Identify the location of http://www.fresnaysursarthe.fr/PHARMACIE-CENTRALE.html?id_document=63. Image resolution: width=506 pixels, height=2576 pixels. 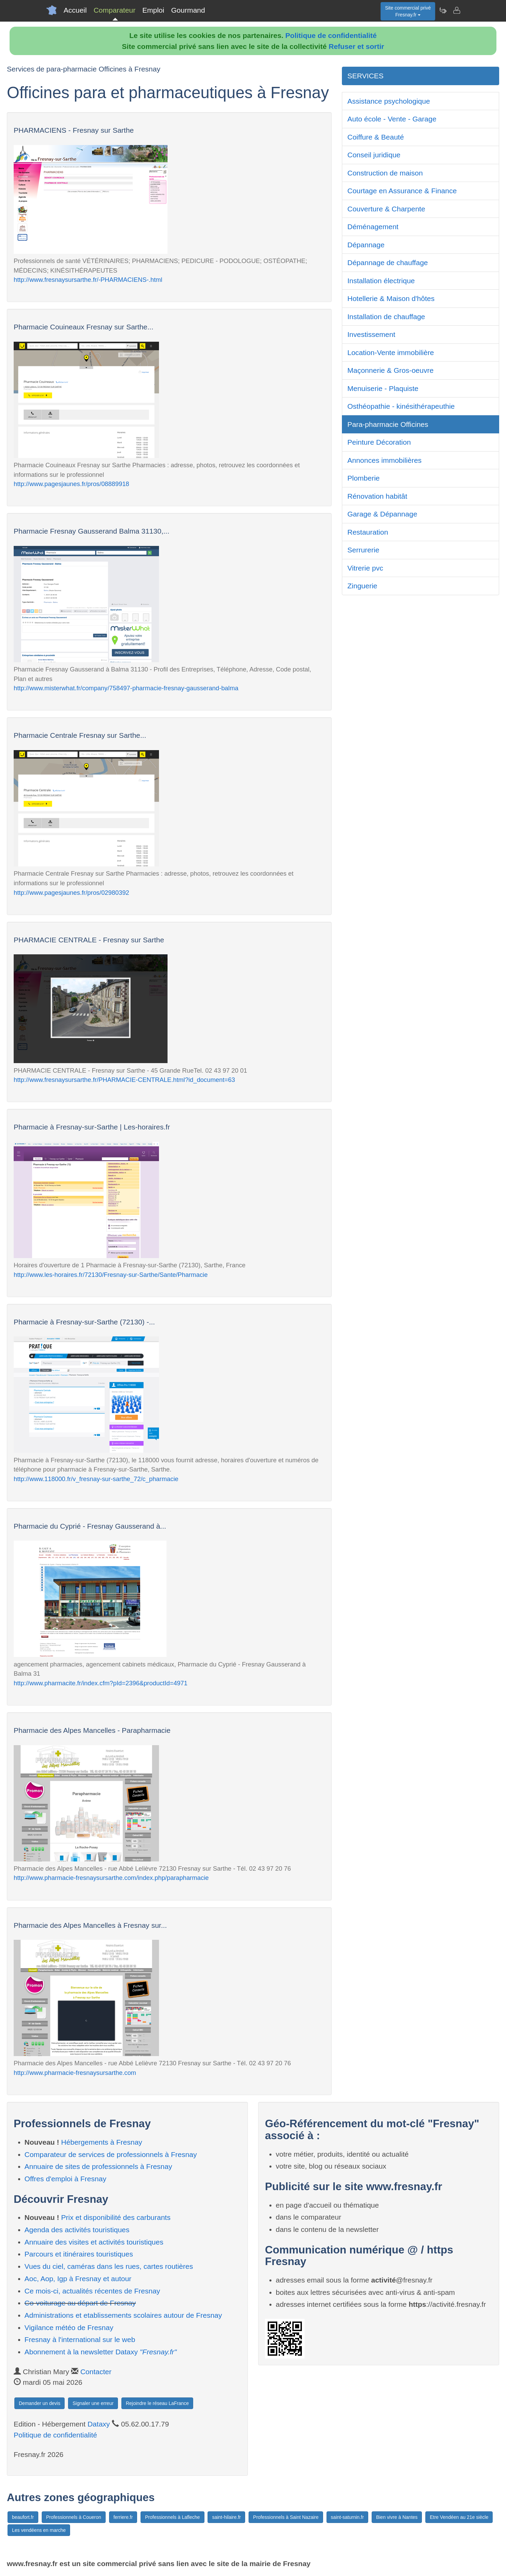
(124, 1079).